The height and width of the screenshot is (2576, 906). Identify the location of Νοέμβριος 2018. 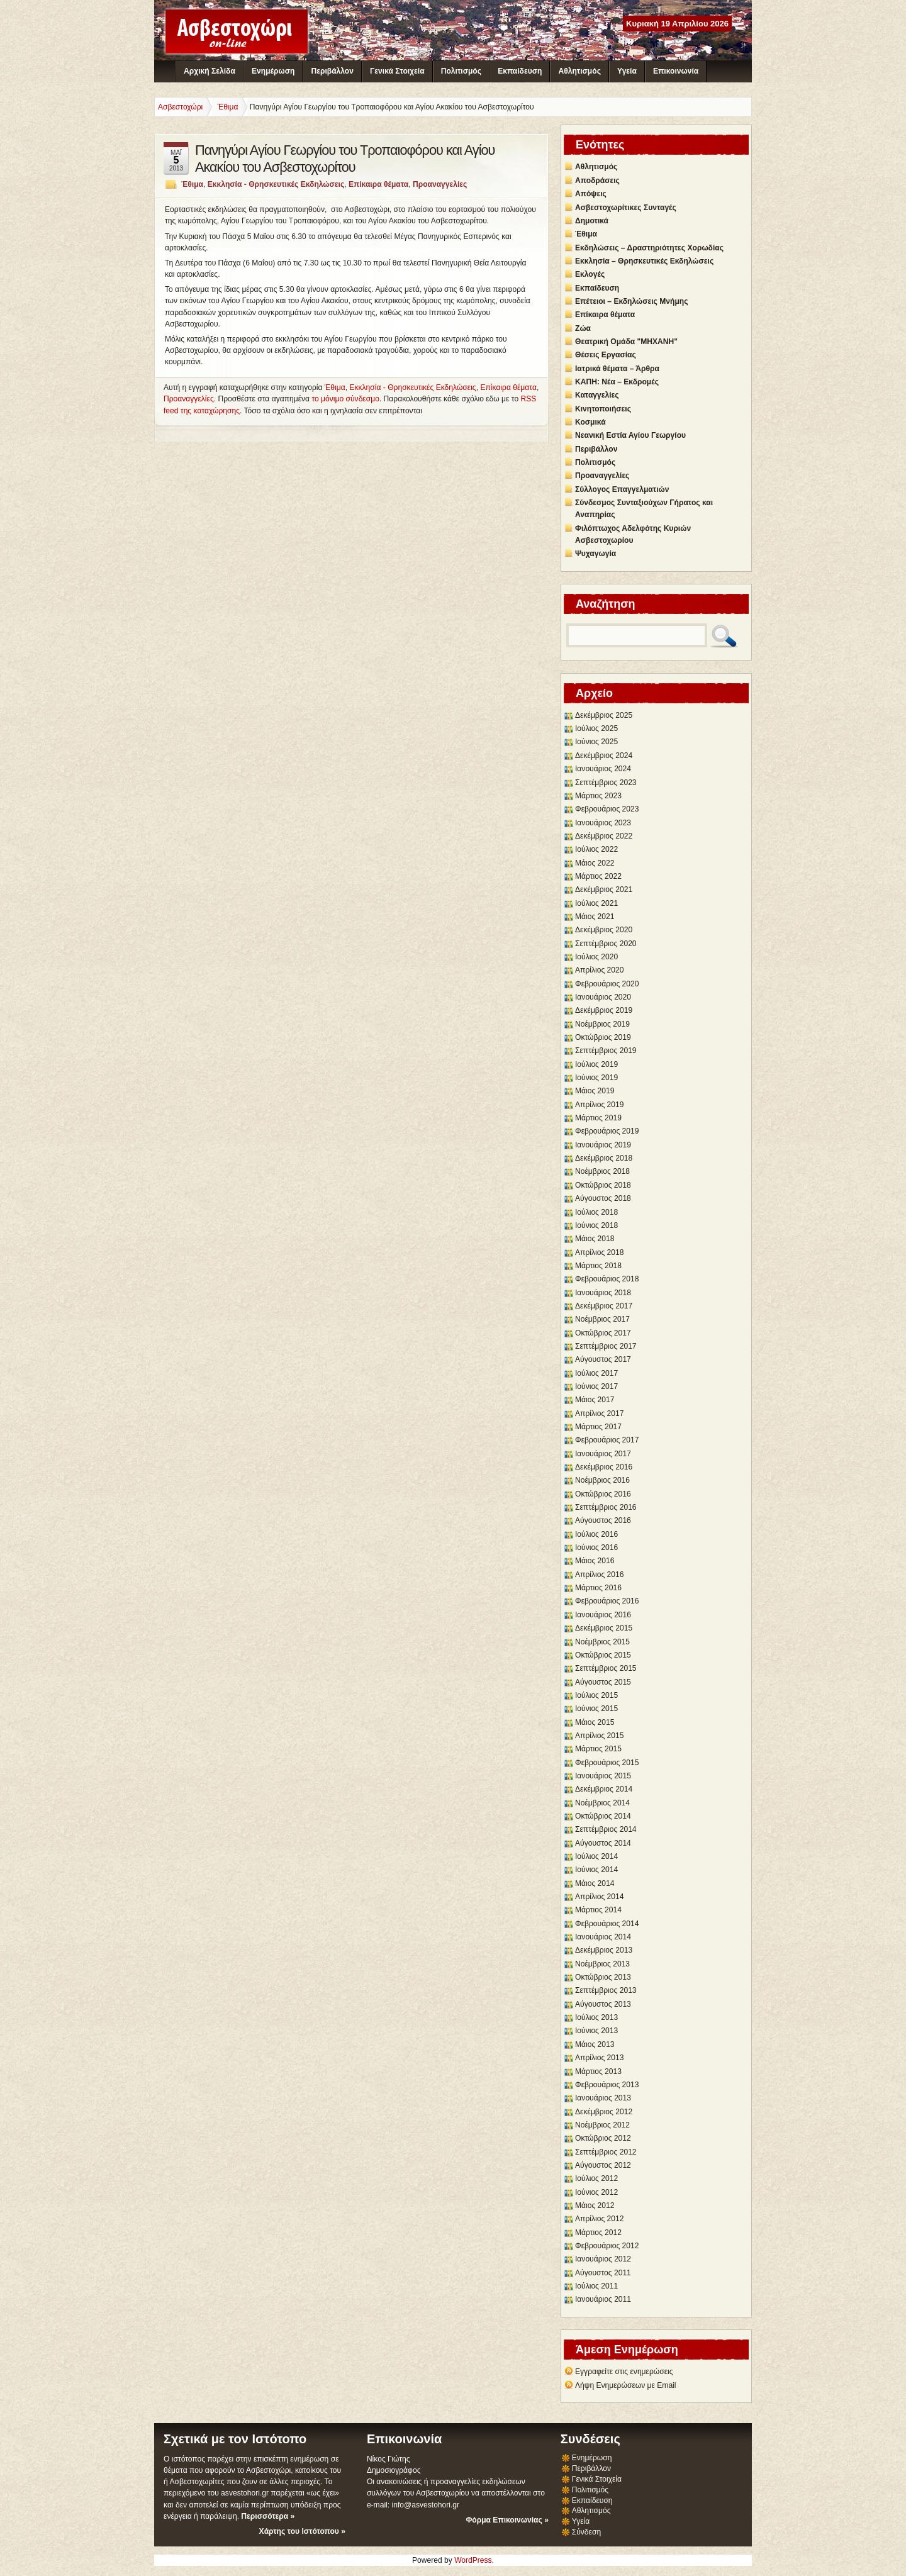
(602, 1171).